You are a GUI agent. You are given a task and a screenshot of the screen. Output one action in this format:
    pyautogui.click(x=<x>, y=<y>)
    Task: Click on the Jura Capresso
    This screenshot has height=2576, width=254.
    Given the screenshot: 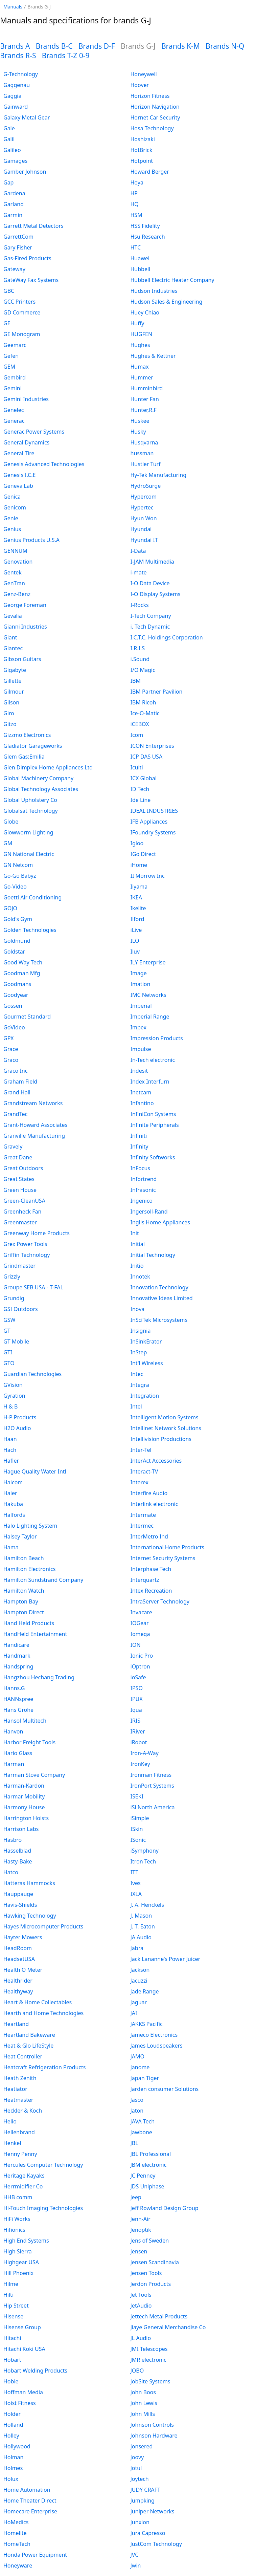 What is the action you would take?
    pyautogui.click(x=148, y=2533)
    